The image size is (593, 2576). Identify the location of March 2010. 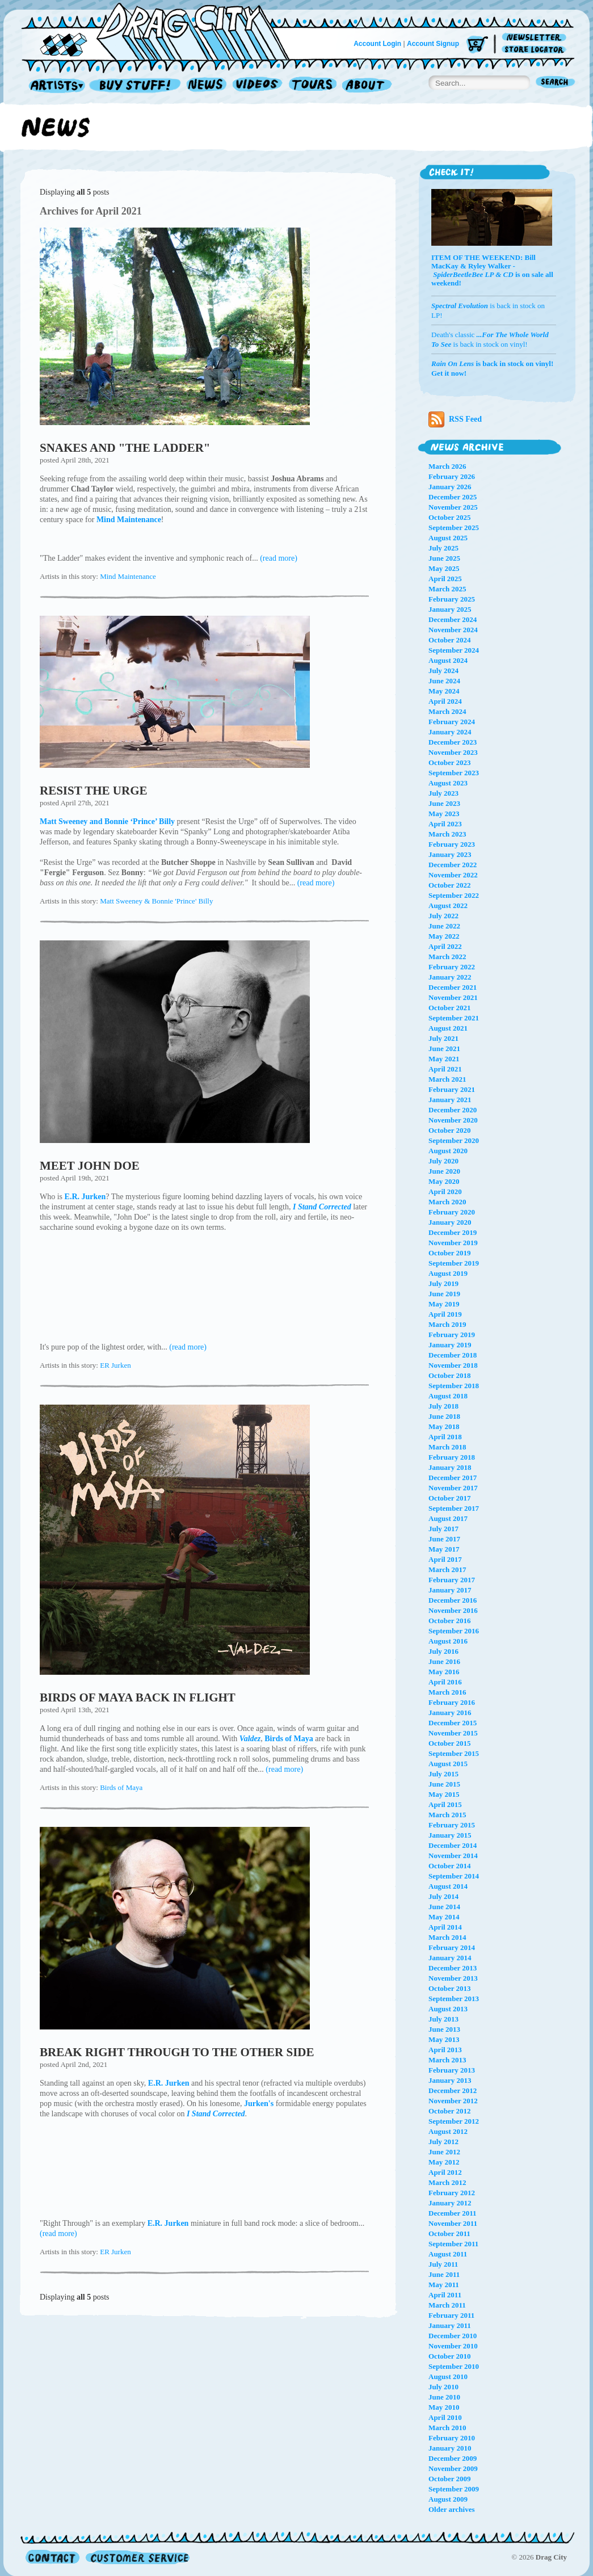
(447, 2427).